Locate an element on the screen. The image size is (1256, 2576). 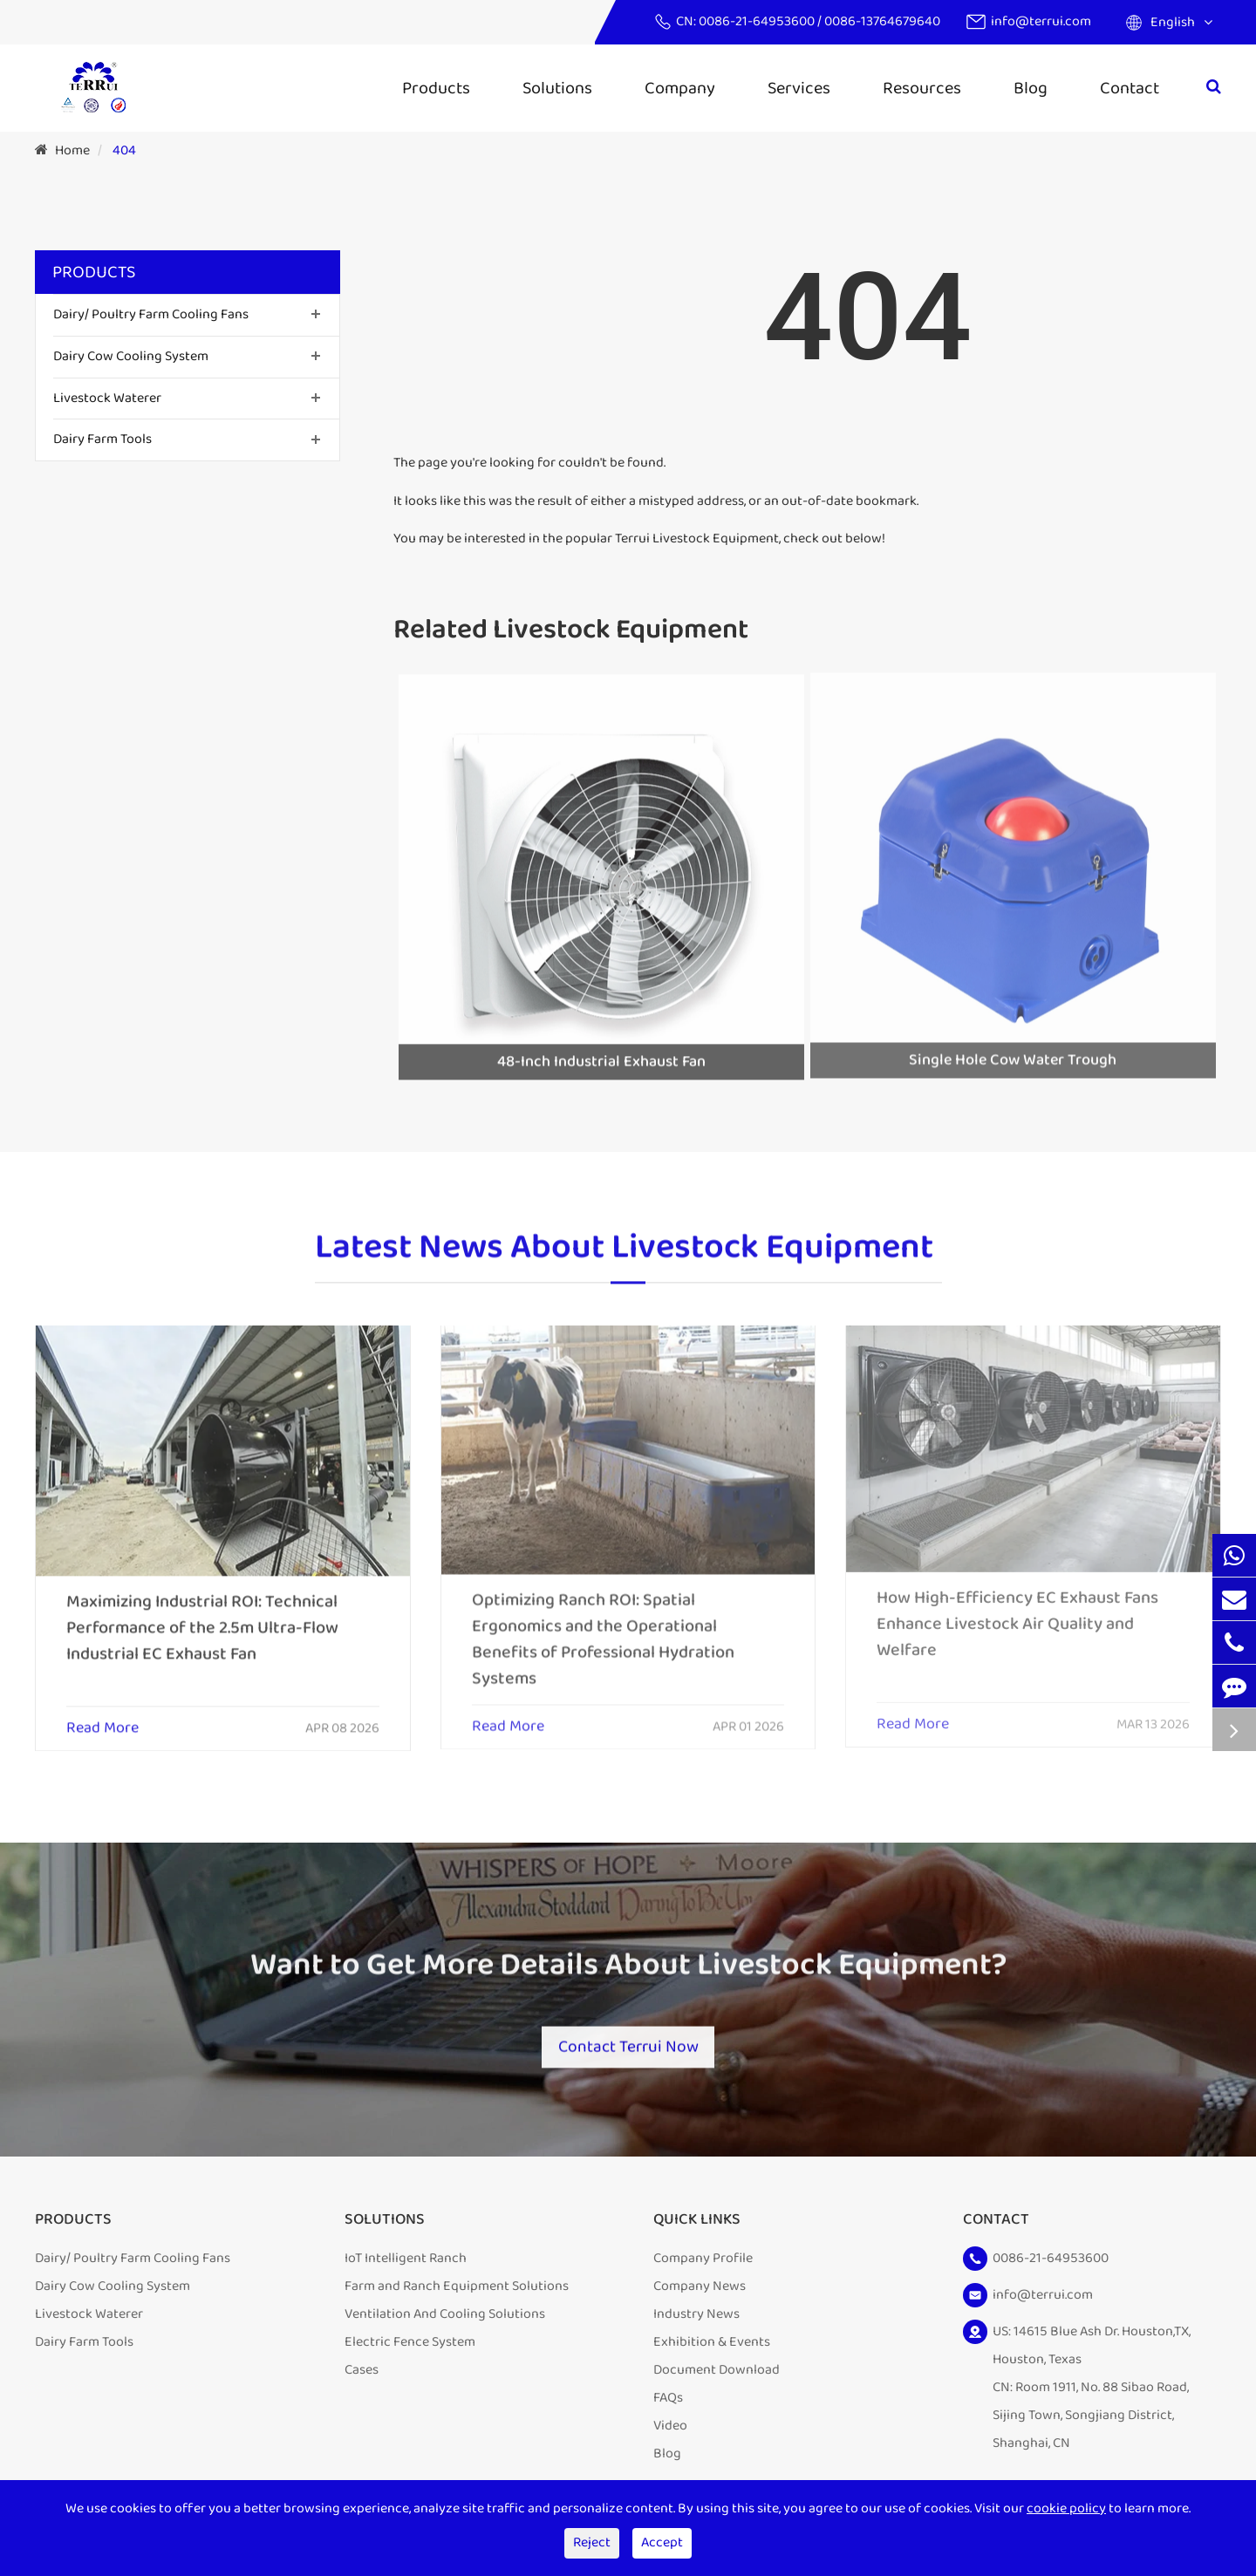
404 is located at coordinates (124, 150).